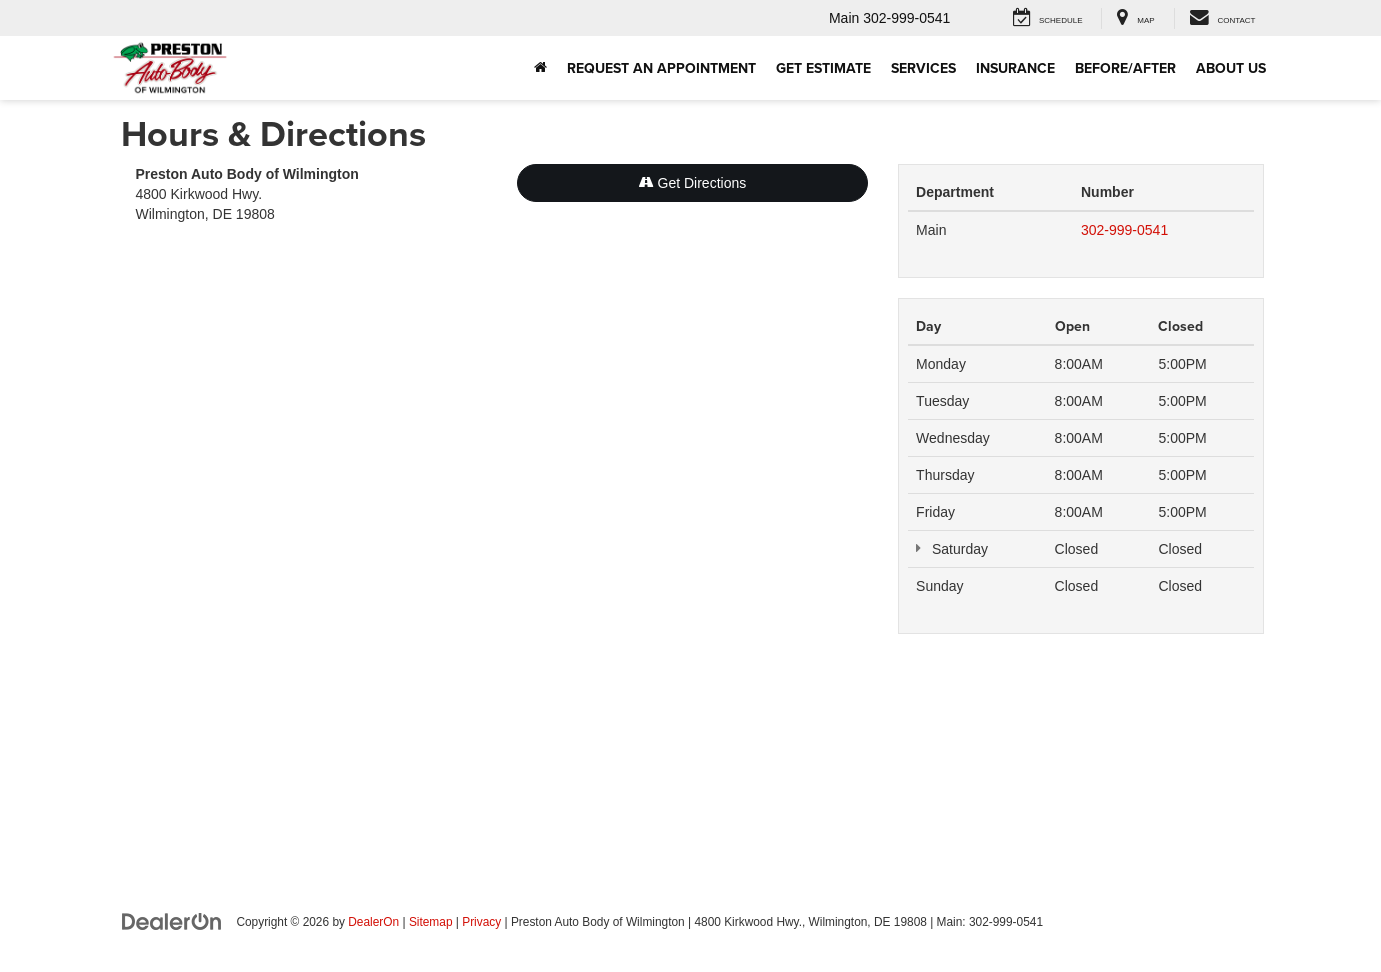 The width and height of the screenshot is (1381, 972). Describe the element at coordinates (1125, 68) in the screenshot. I see `Before/After` at that location.